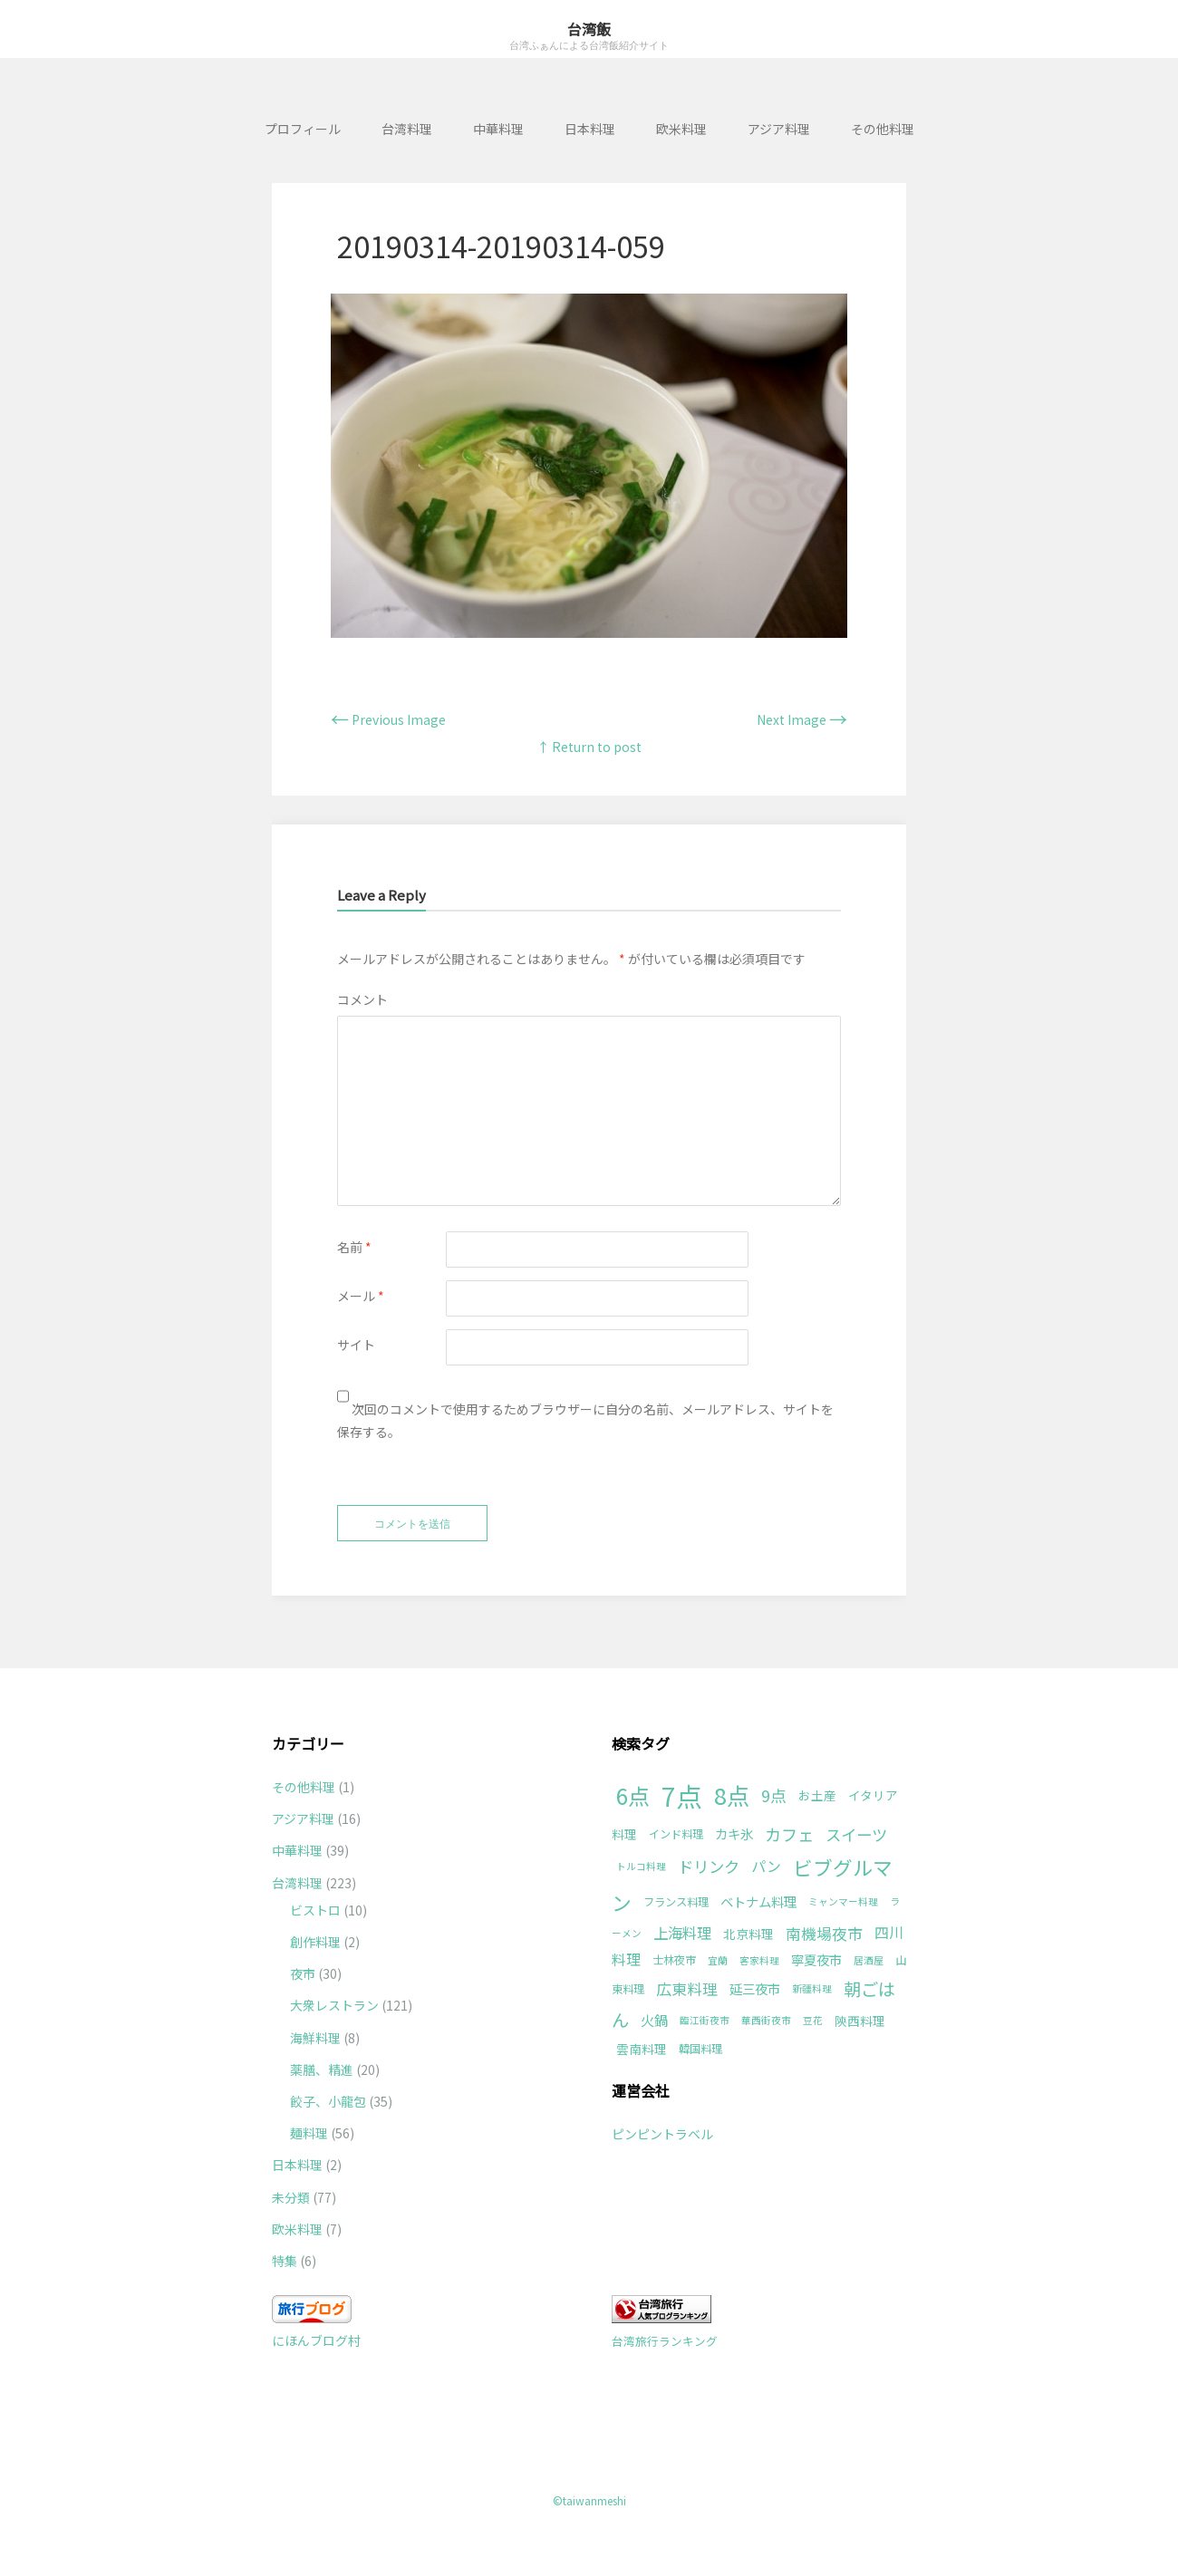  Describe the element at coordinates (328, 2101) in the screenshot. I see `餃子、小龍包` at that location.